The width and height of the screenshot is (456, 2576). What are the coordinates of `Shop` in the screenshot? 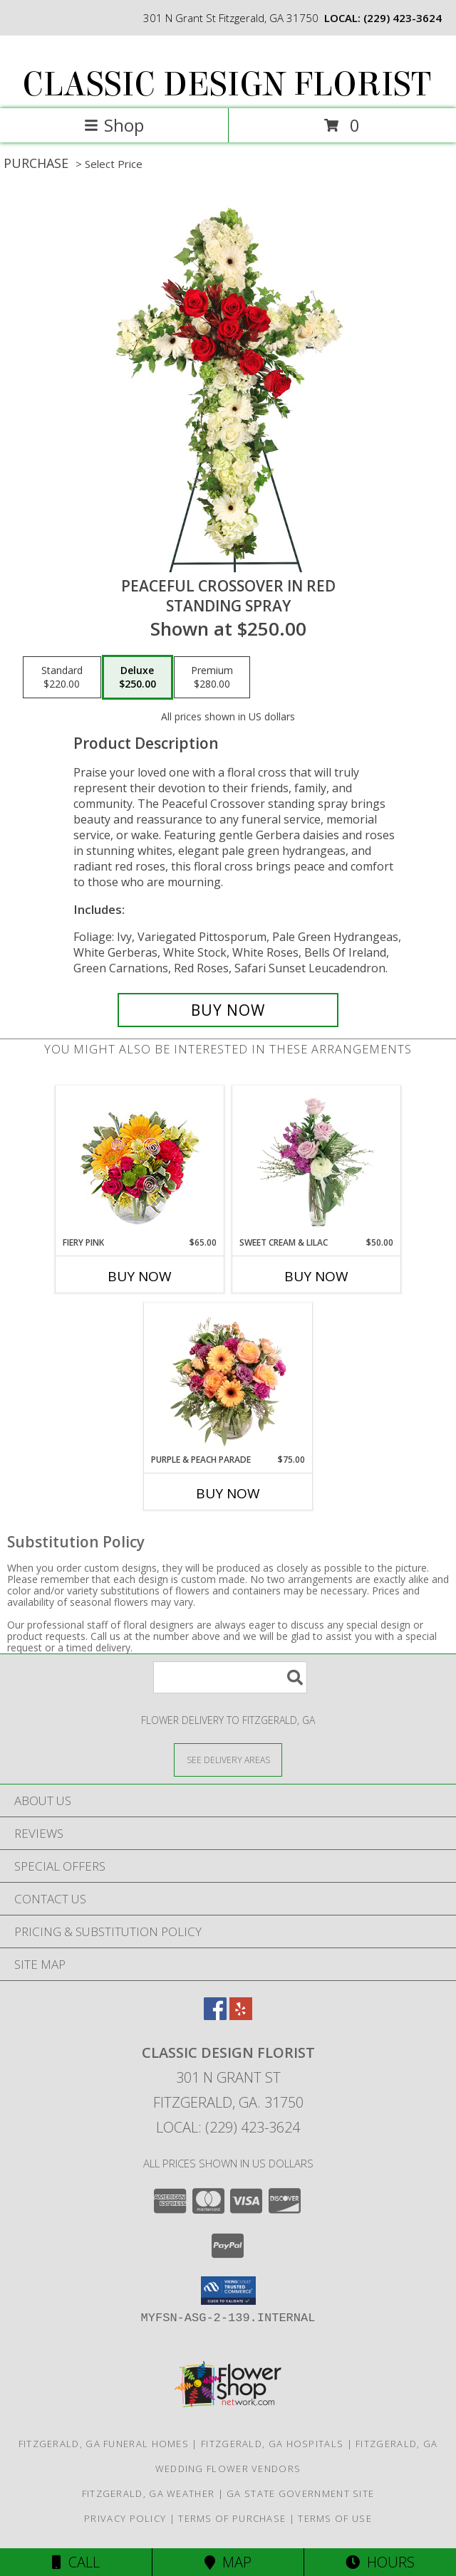 It's located at (114, 125).